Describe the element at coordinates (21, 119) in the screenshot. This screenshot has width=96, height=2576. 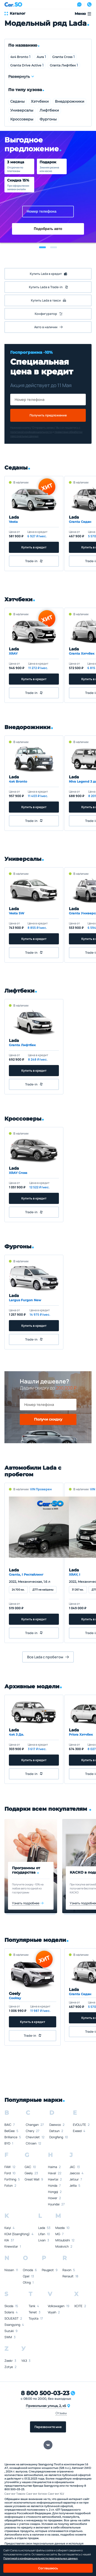
I see `Кроссоверы` at that location.